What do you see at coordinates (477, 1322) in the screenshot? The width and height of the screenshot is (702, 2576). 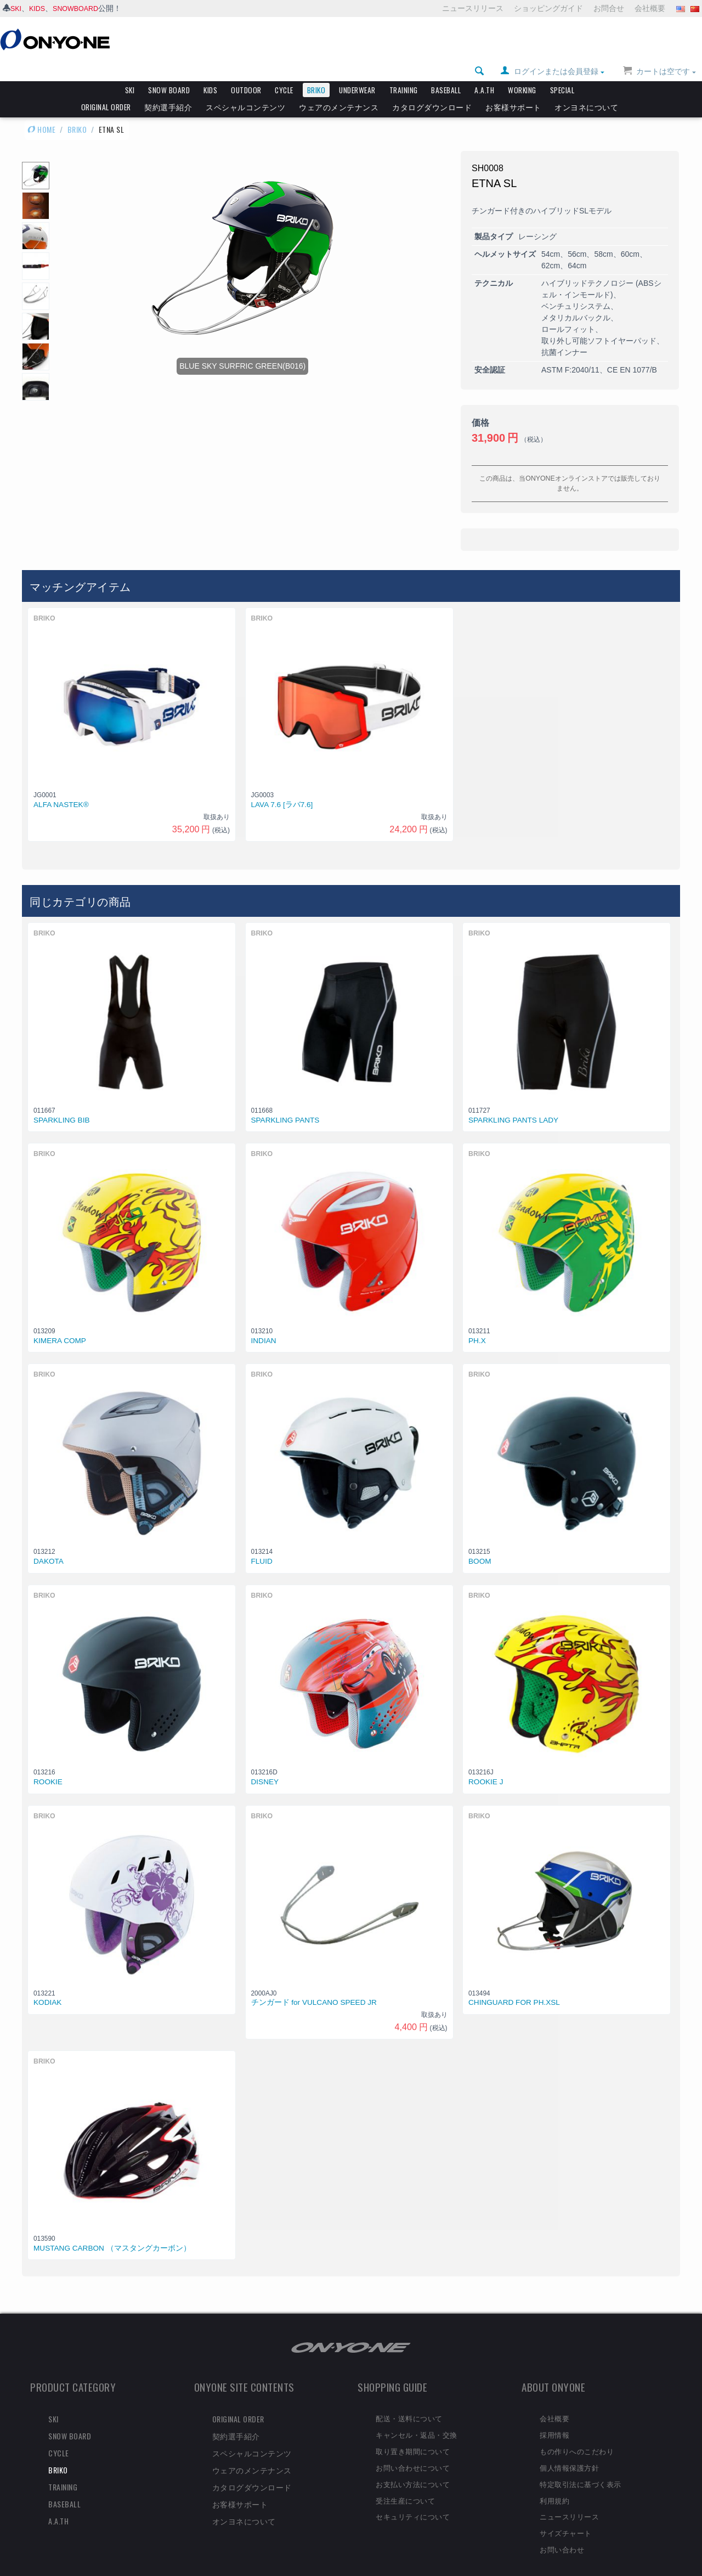 I see `PH.X` at bounding box center [477, 1322].